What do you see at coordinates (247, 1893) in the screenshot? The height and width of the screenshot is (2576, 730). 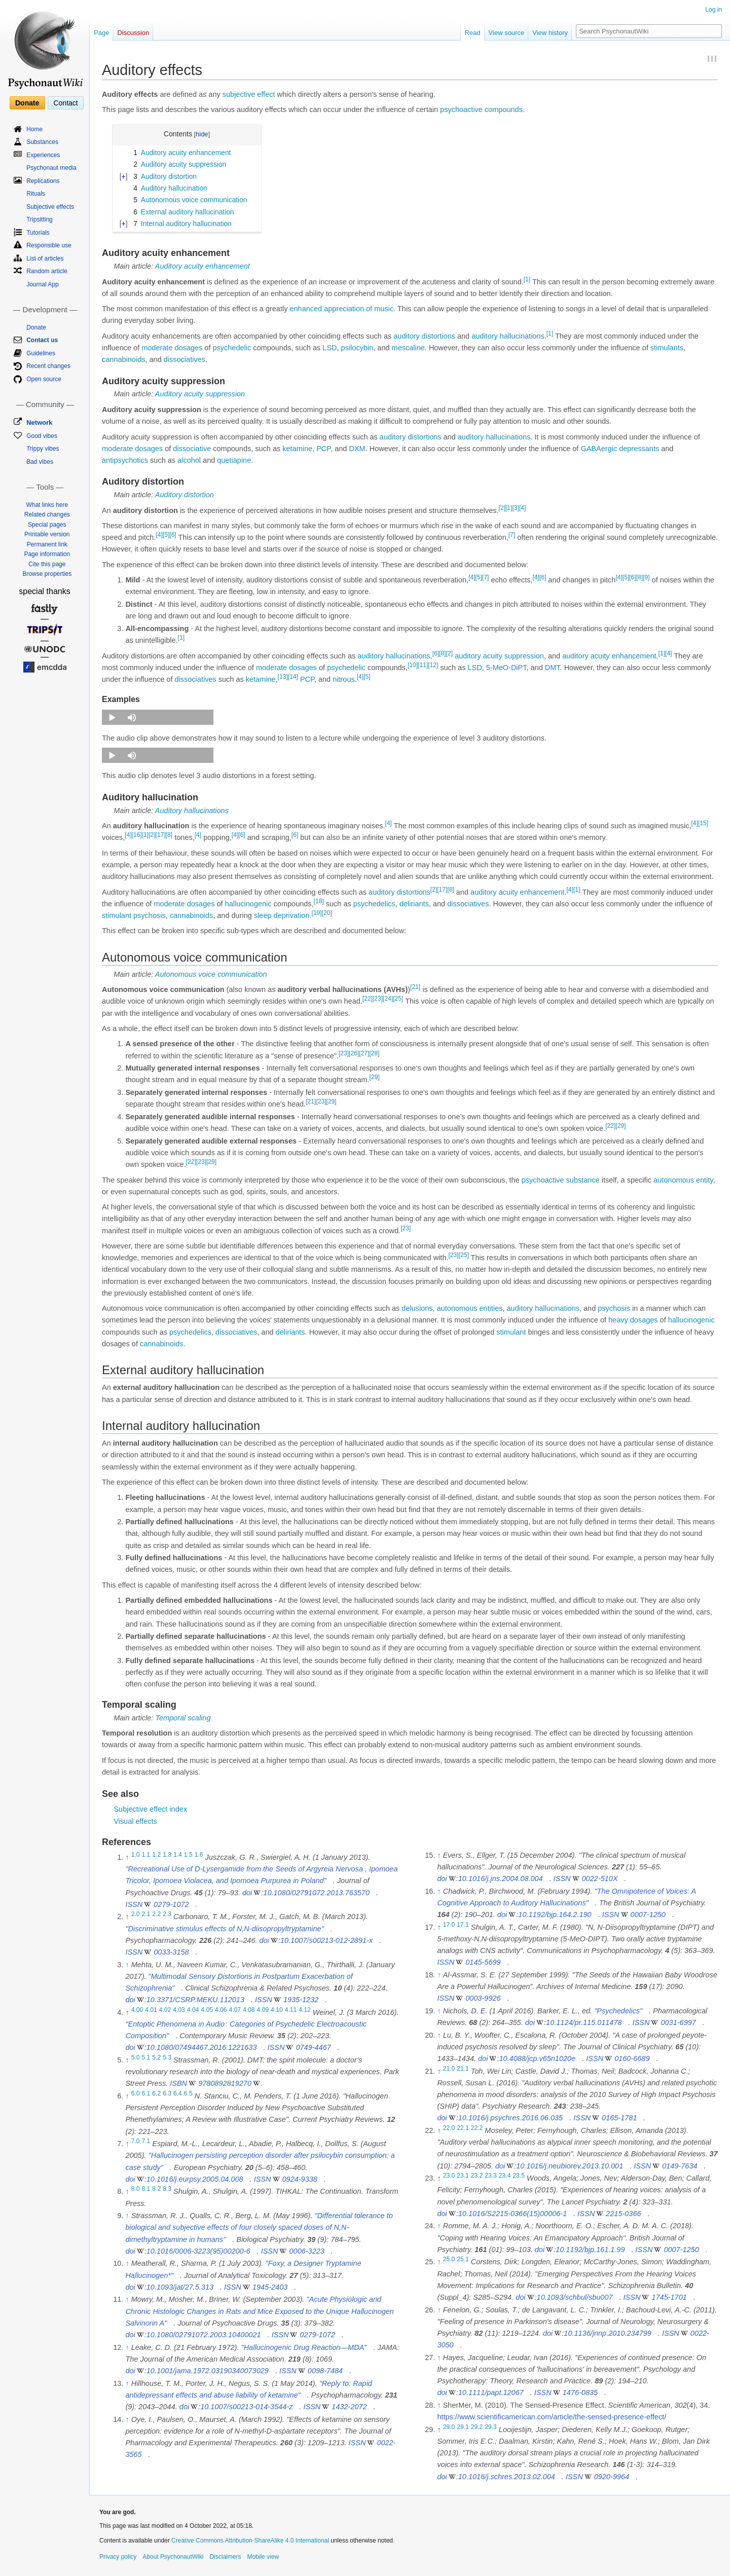 I see `doi` at bounding box center [247, 1893].